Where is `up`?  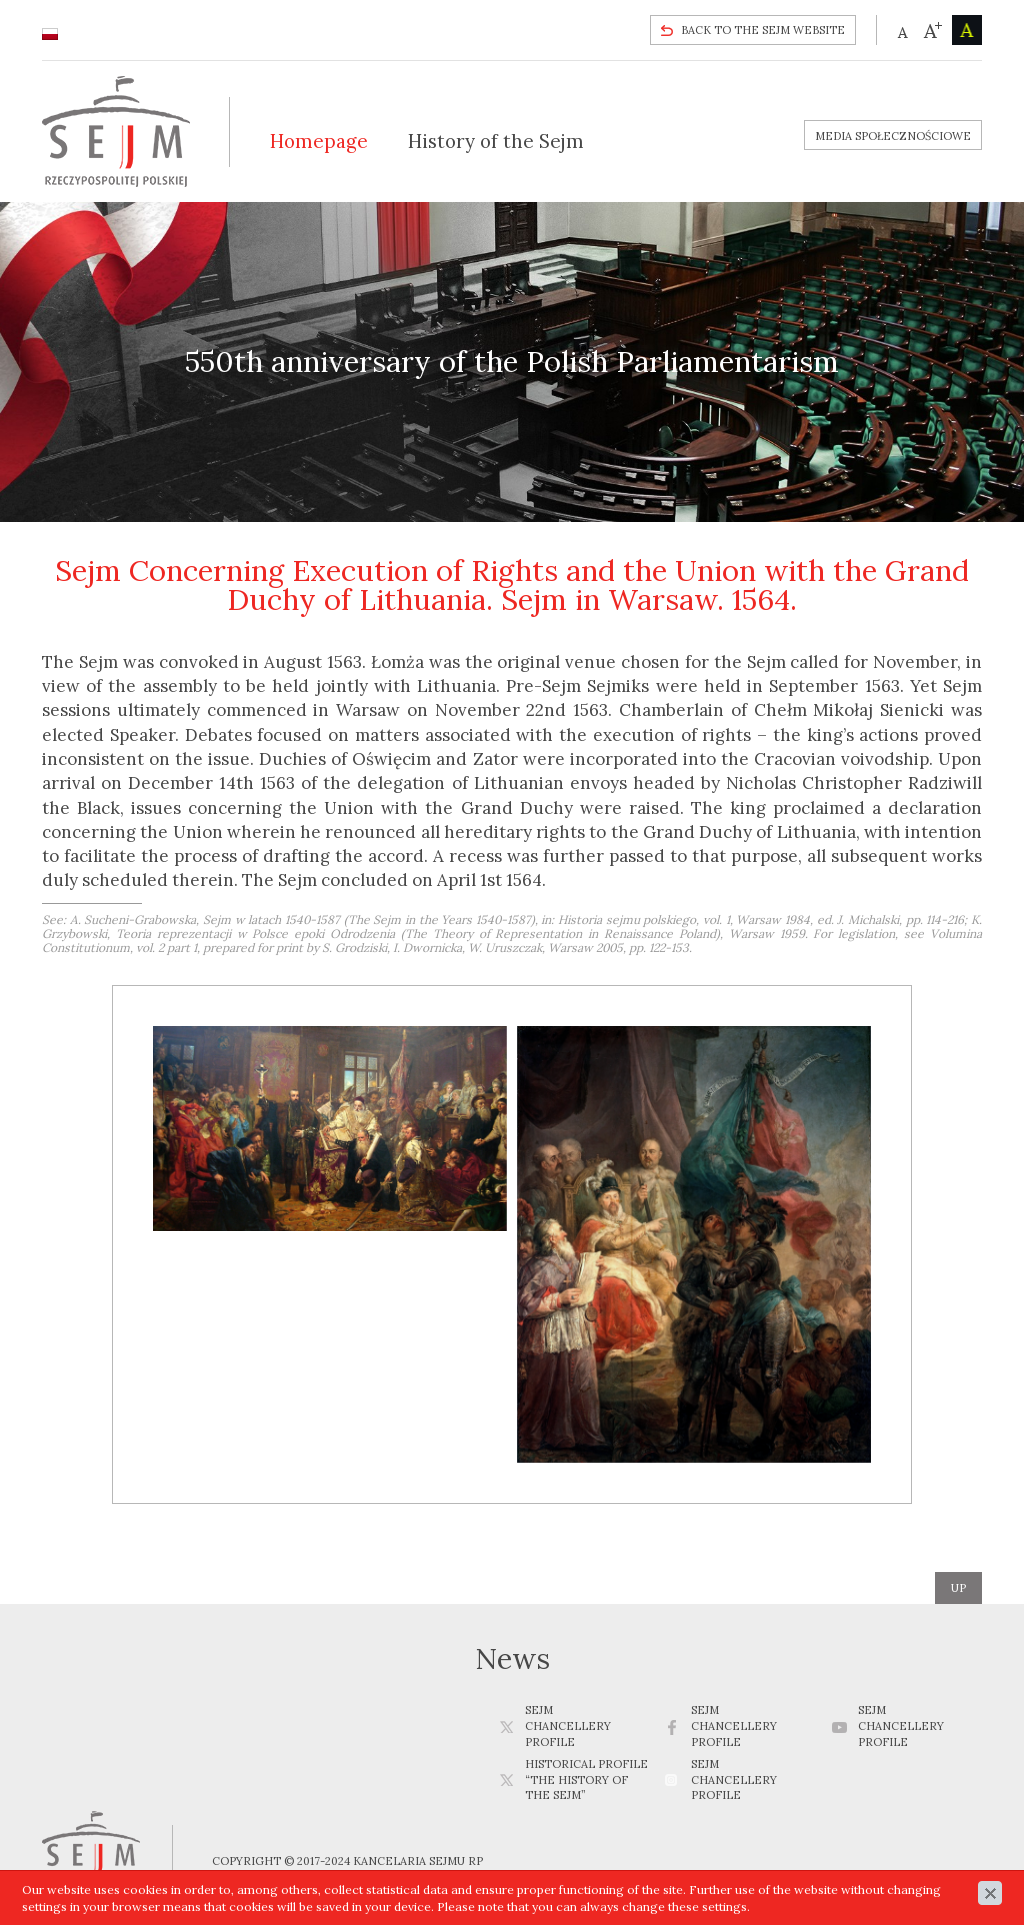
up is located at coordinates (958, 1588).